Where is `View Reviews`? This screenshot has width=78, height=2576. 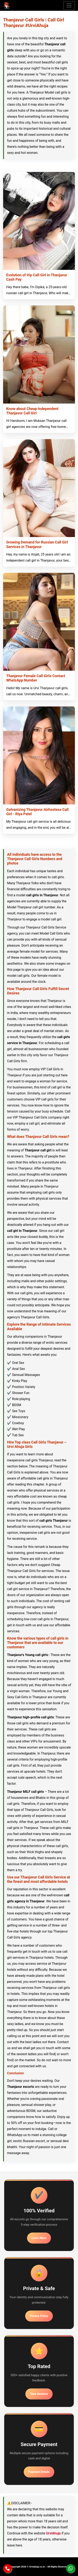
View Reviews is located at coordinates (39, 2394).